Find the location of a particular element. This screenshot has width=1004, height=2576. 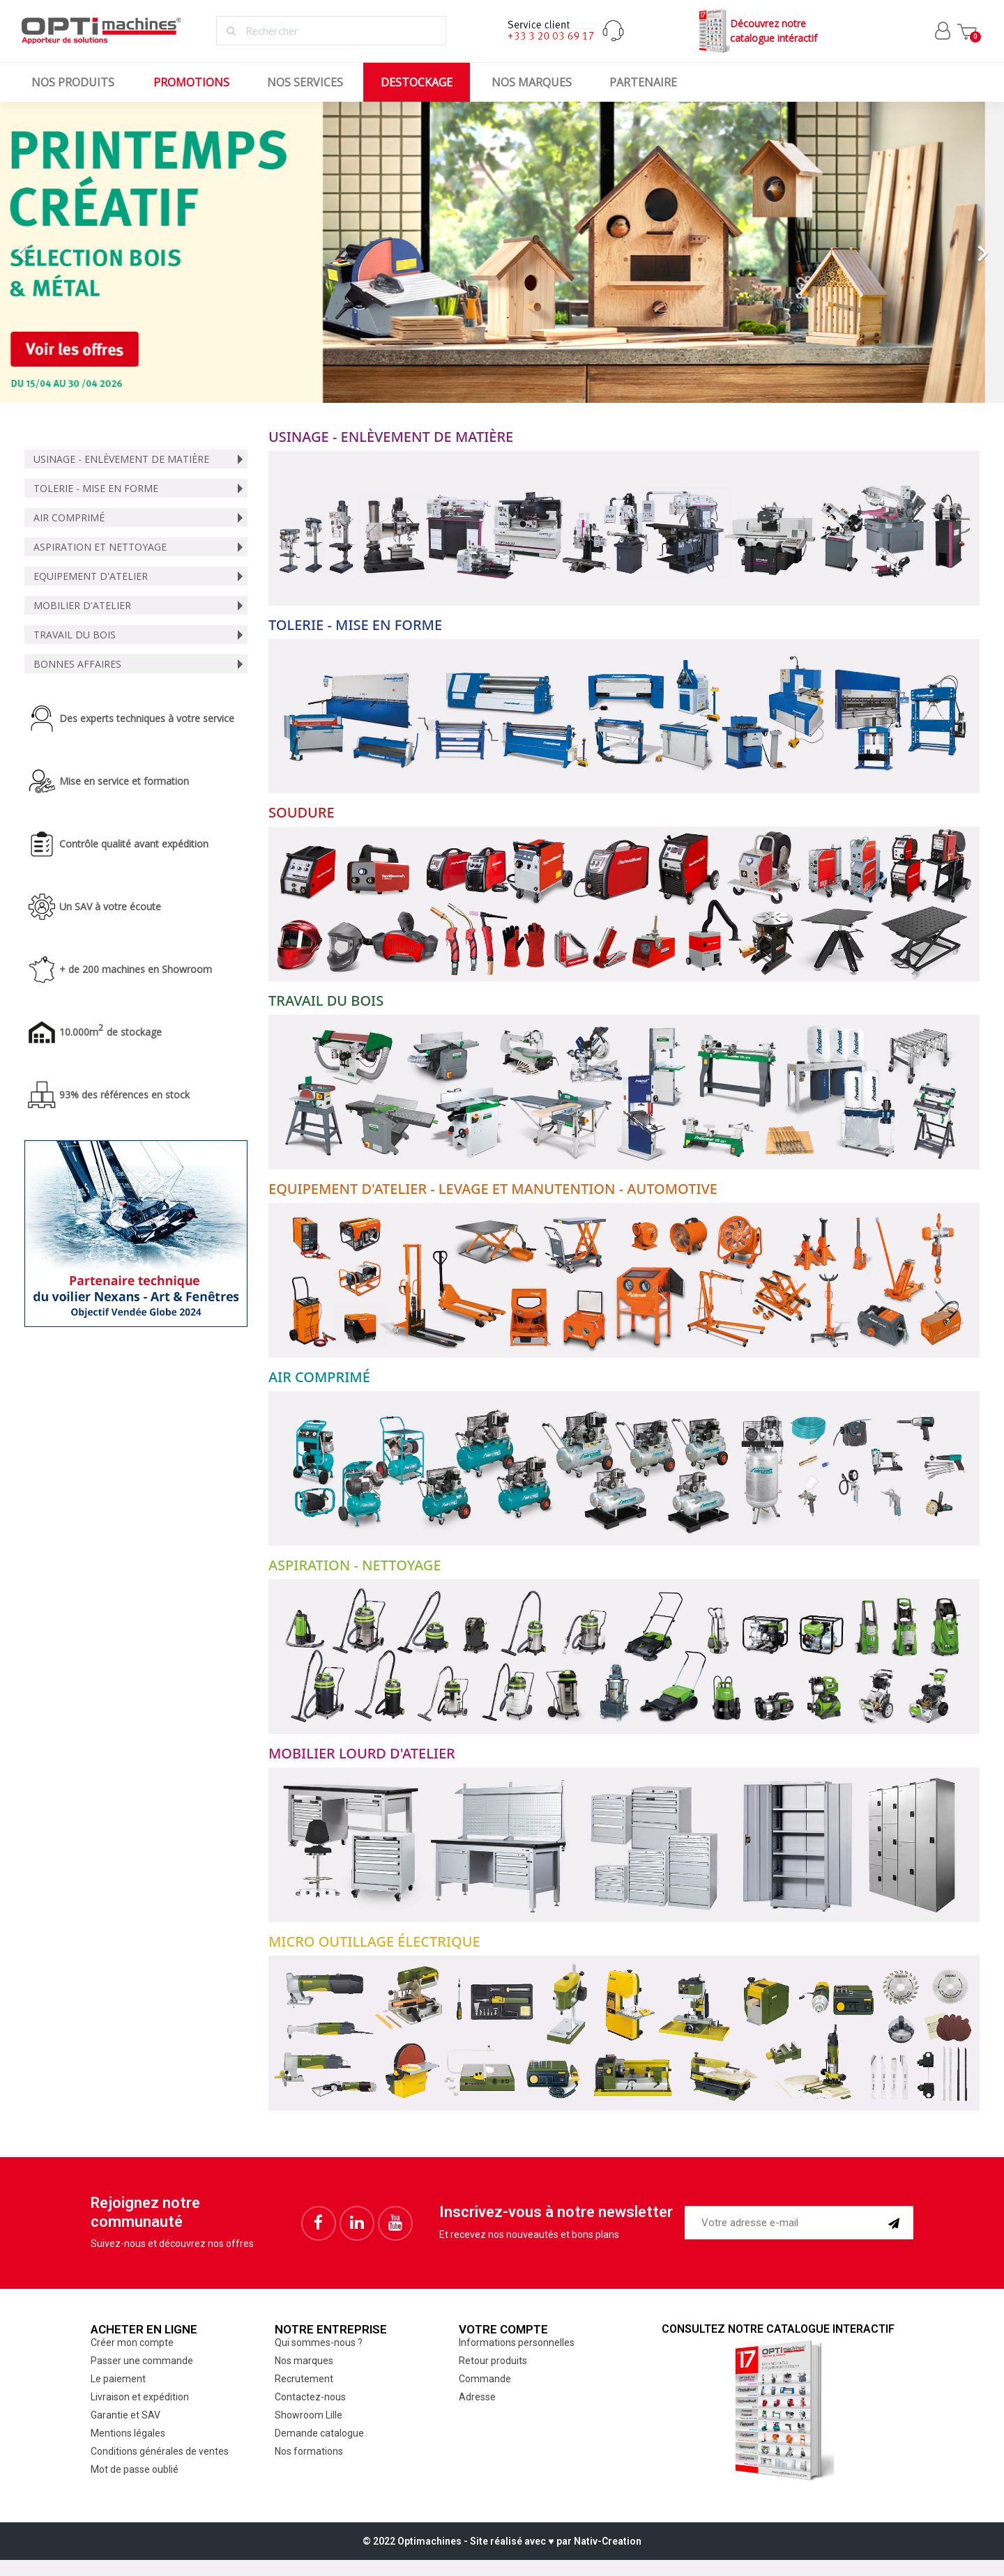

Contrôle qualité avant expédition is located at coordinates (133, 843).